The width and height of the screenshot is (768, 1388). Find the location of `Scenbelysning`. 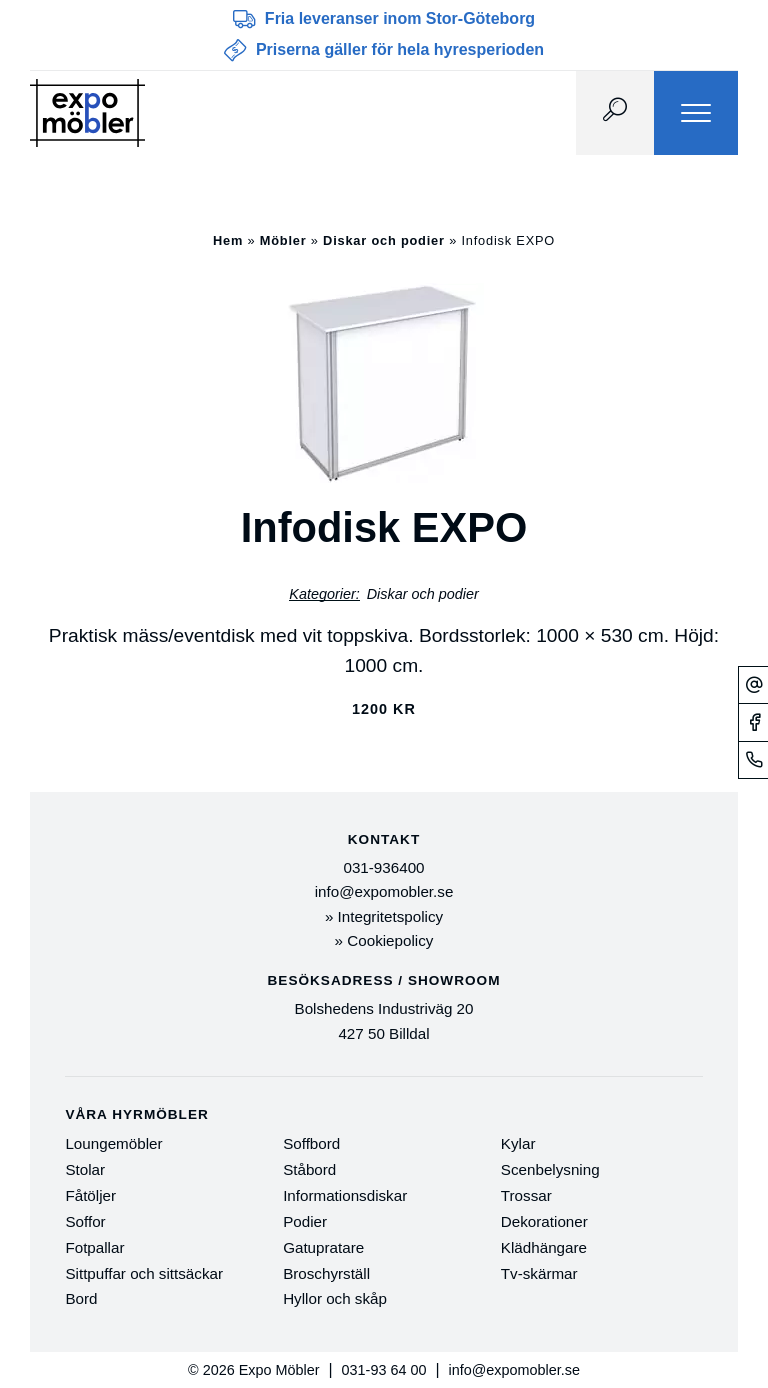

Scenbelysning is located at coordinates (550, 1169).